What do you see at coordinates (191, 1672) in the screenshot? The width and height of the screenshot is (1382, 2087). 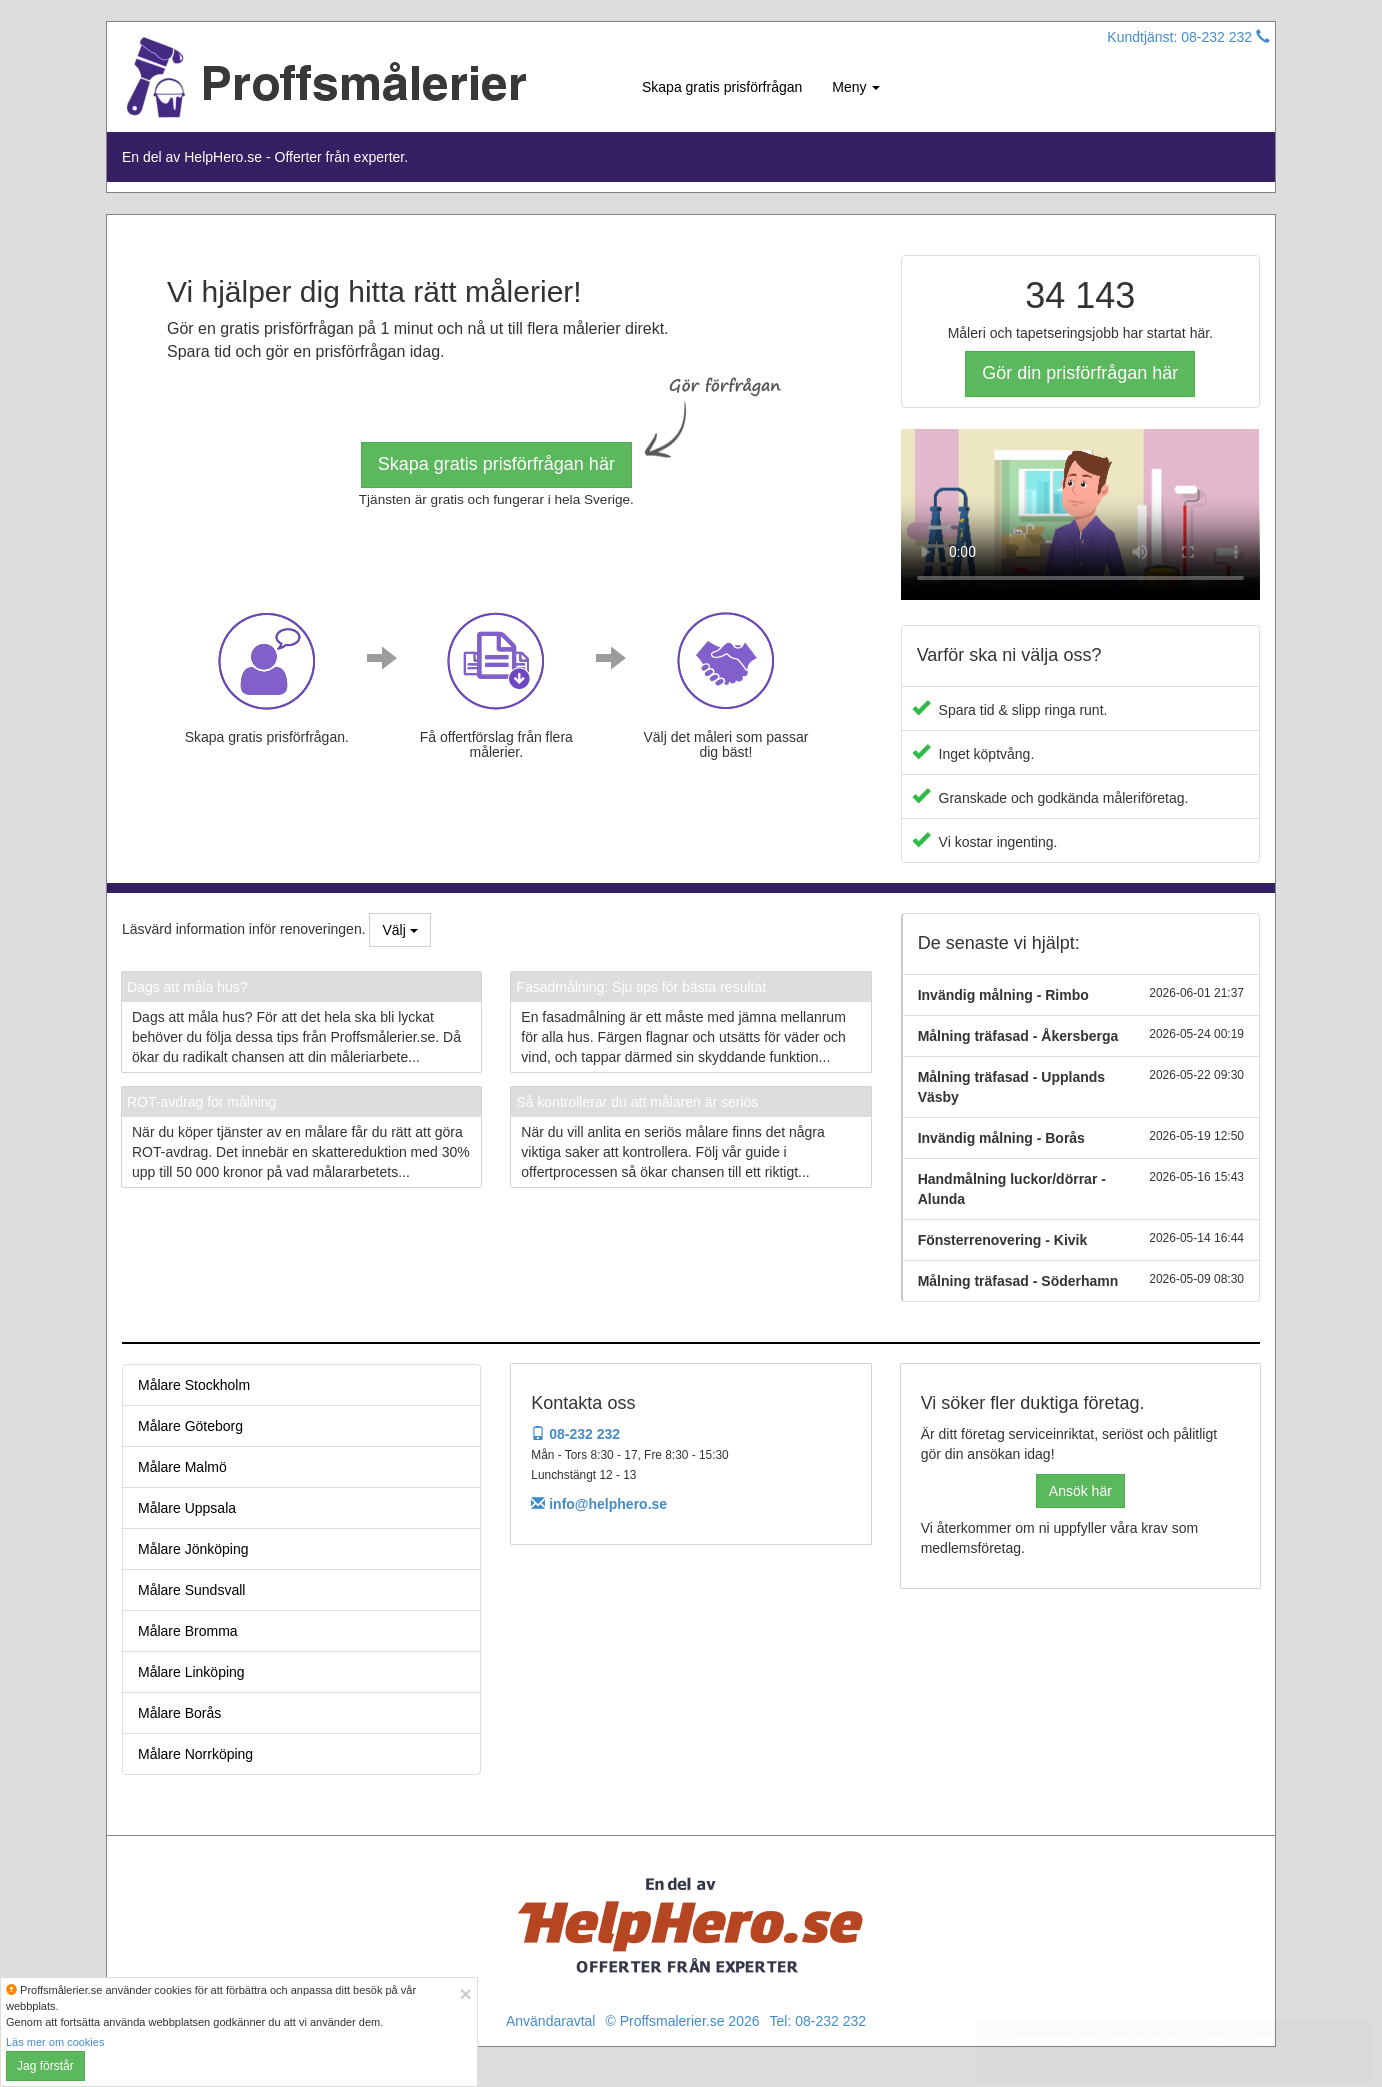 I see `Målare Linköping` at bounding box center [191, 1672].